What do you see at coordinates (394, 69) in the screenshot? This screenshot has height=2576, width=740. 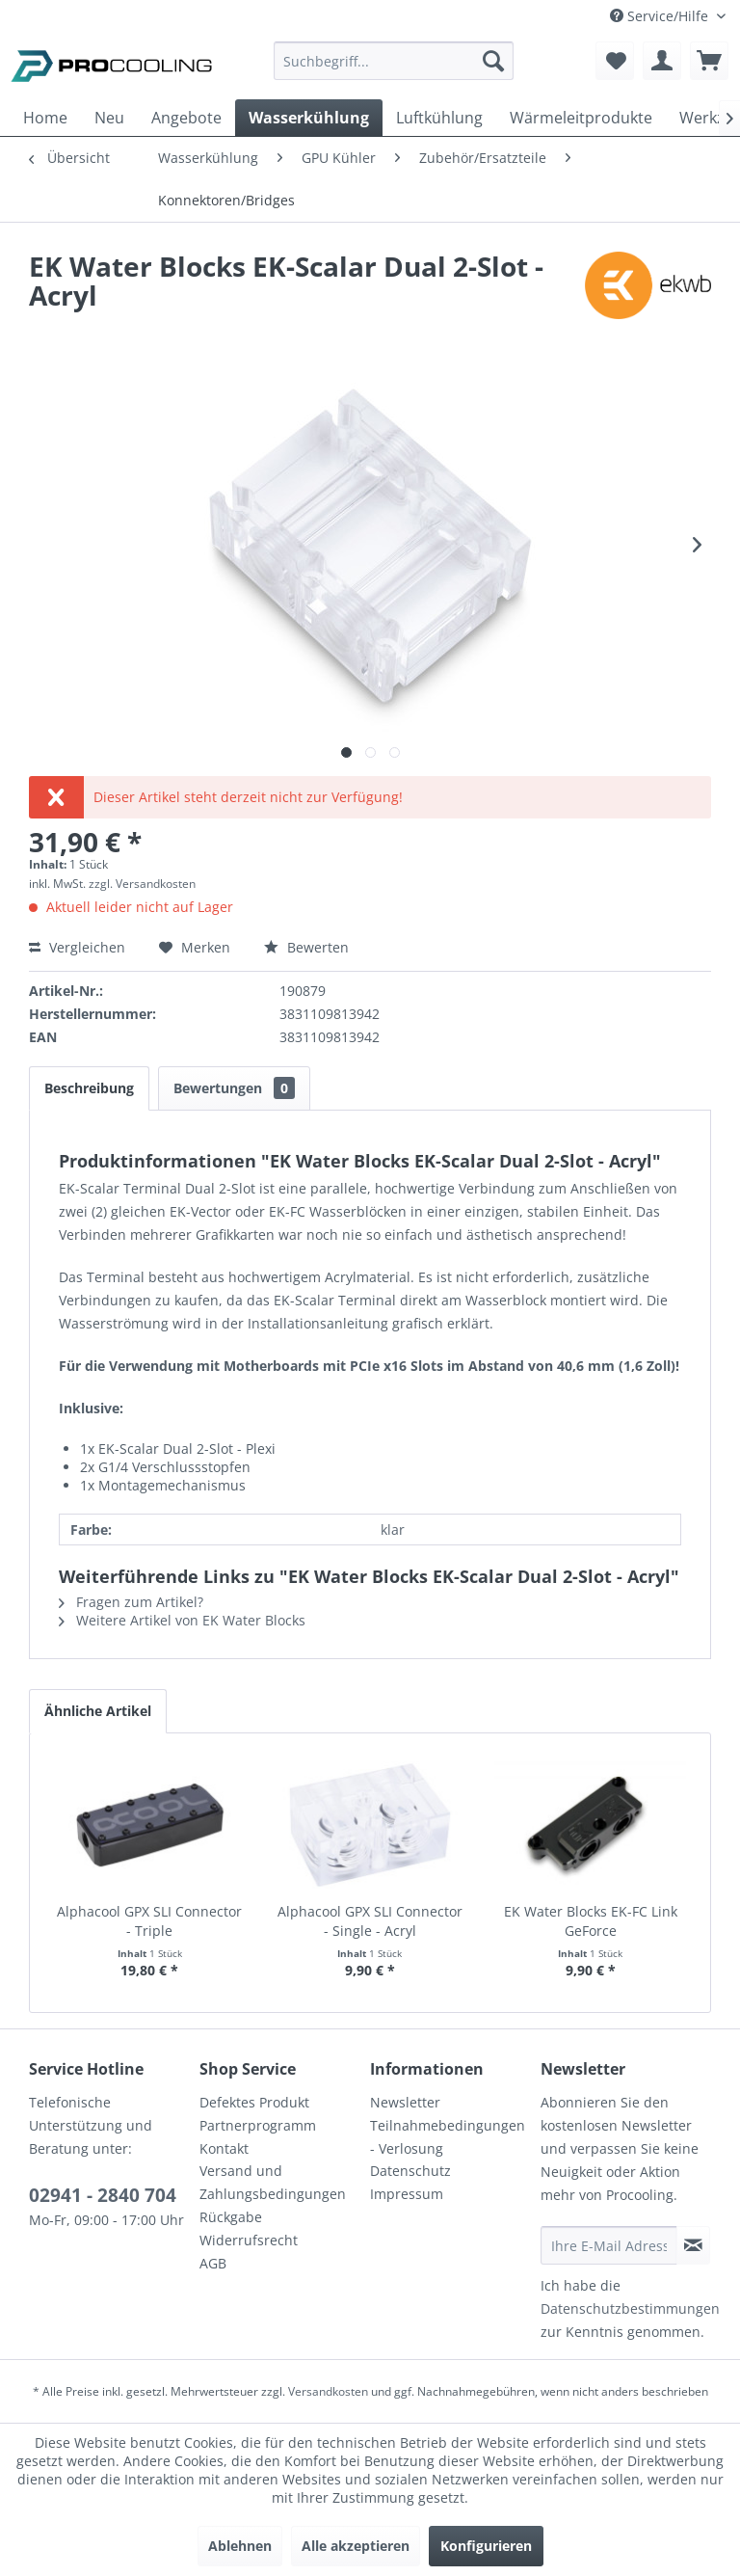 I see `[menuitem]` at bounding box center [394, 69].